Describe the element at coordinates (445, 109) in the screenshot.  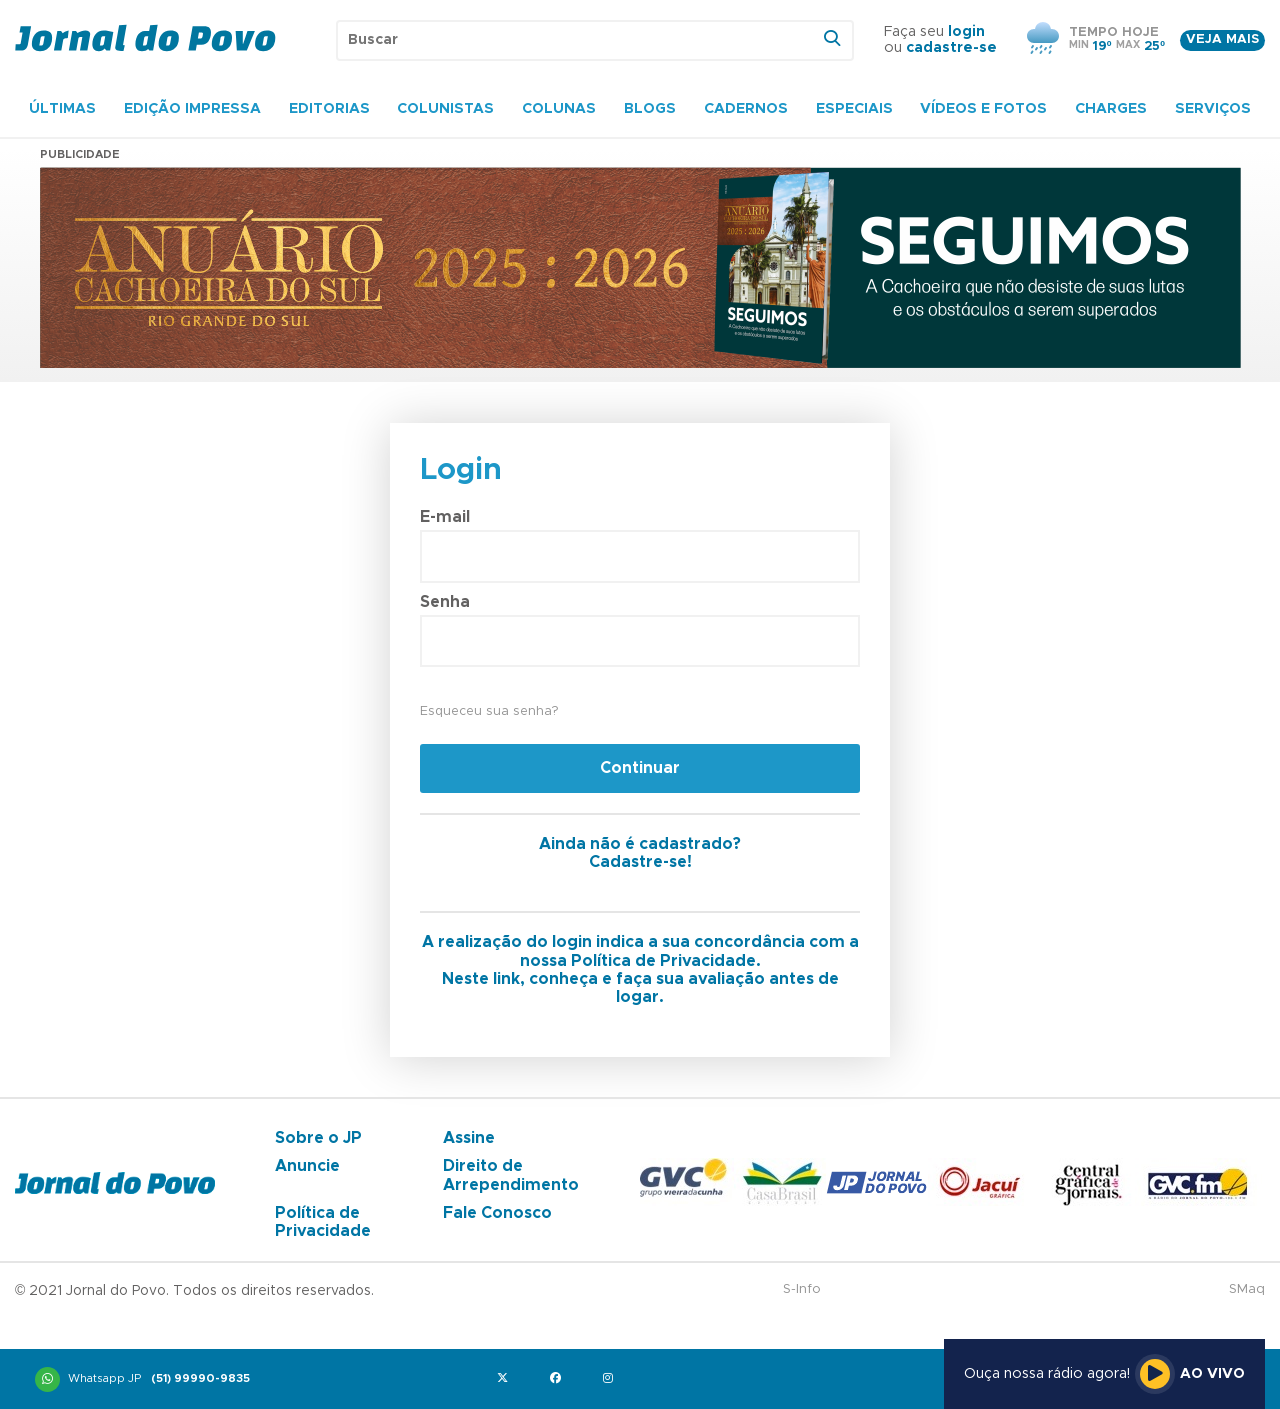
I see `Colunistas` at that location.